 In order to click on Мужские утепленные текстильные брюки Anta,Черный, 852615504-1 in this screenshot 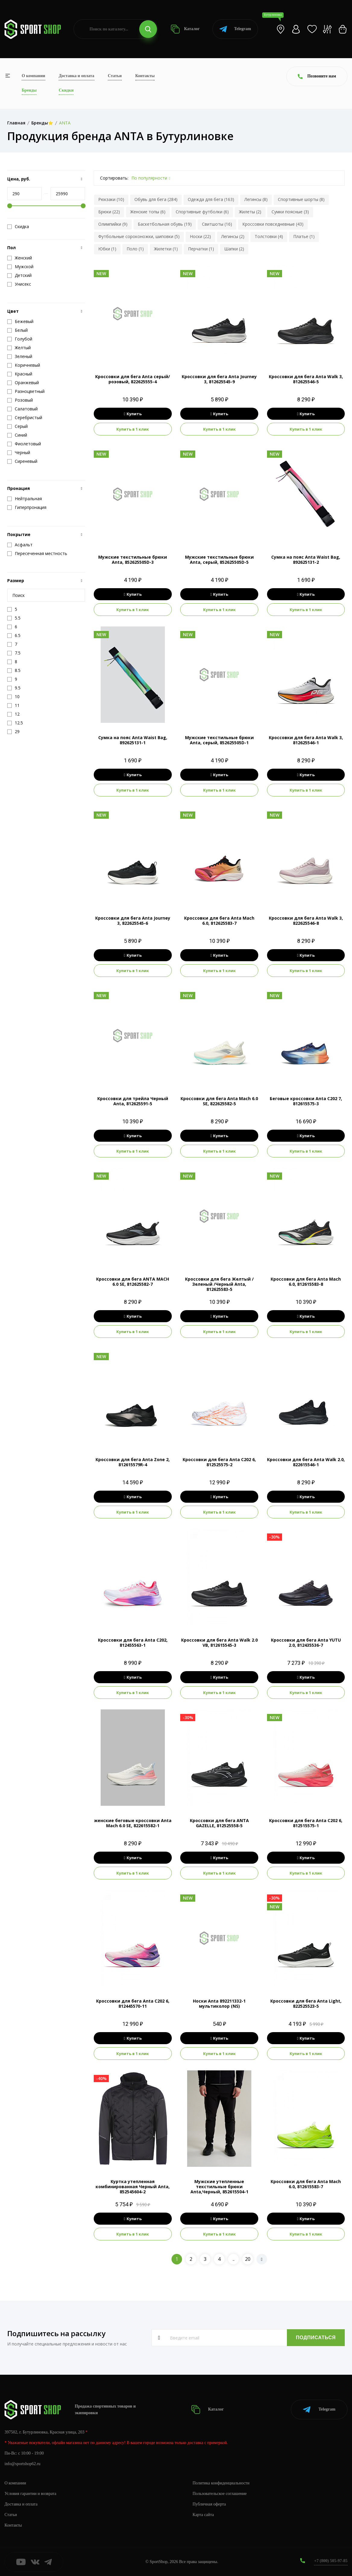, I will do `click(219, 2187)`.